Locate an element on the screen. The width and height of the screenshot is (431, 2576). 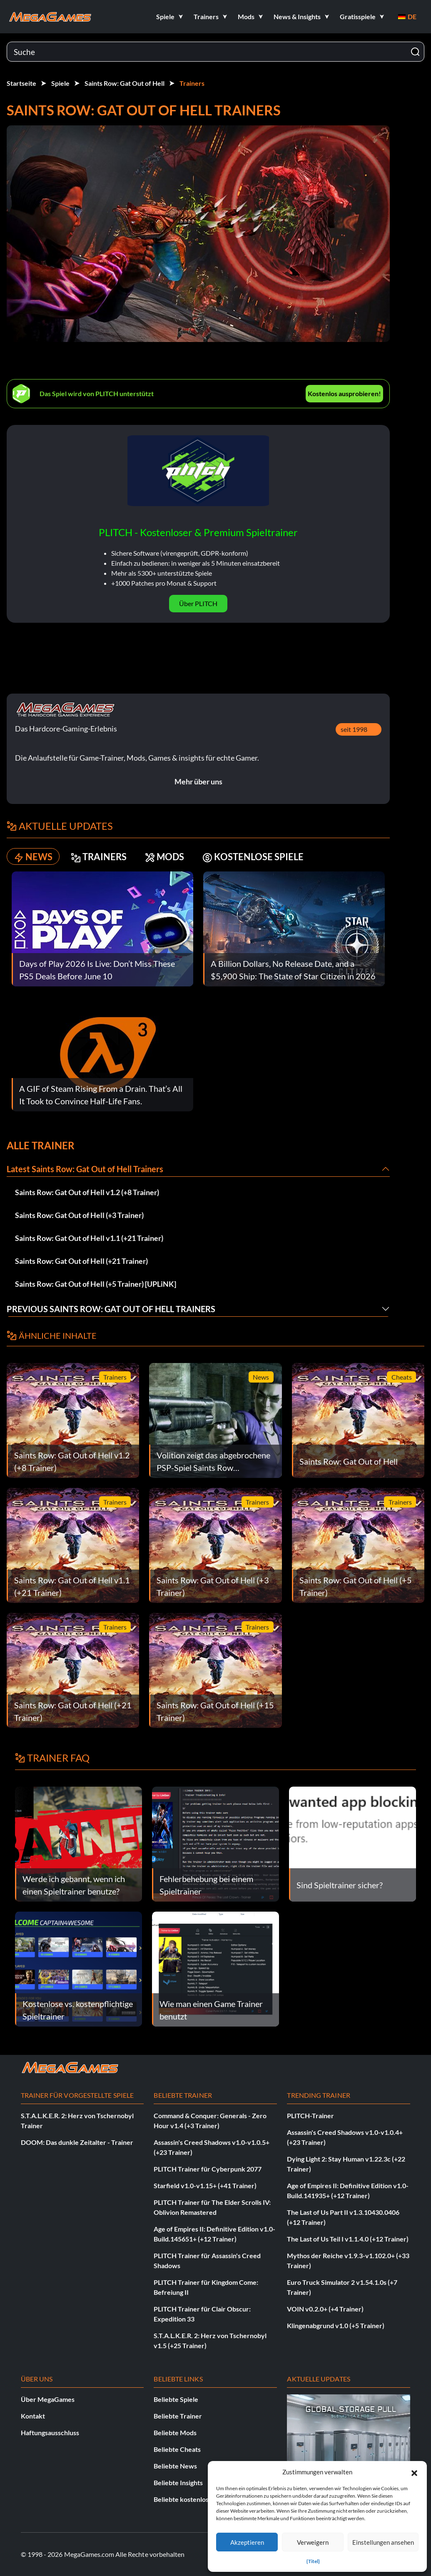
PLITCH Trainer für Cyberpunk 2077 is located at coordinates (208, 2169).